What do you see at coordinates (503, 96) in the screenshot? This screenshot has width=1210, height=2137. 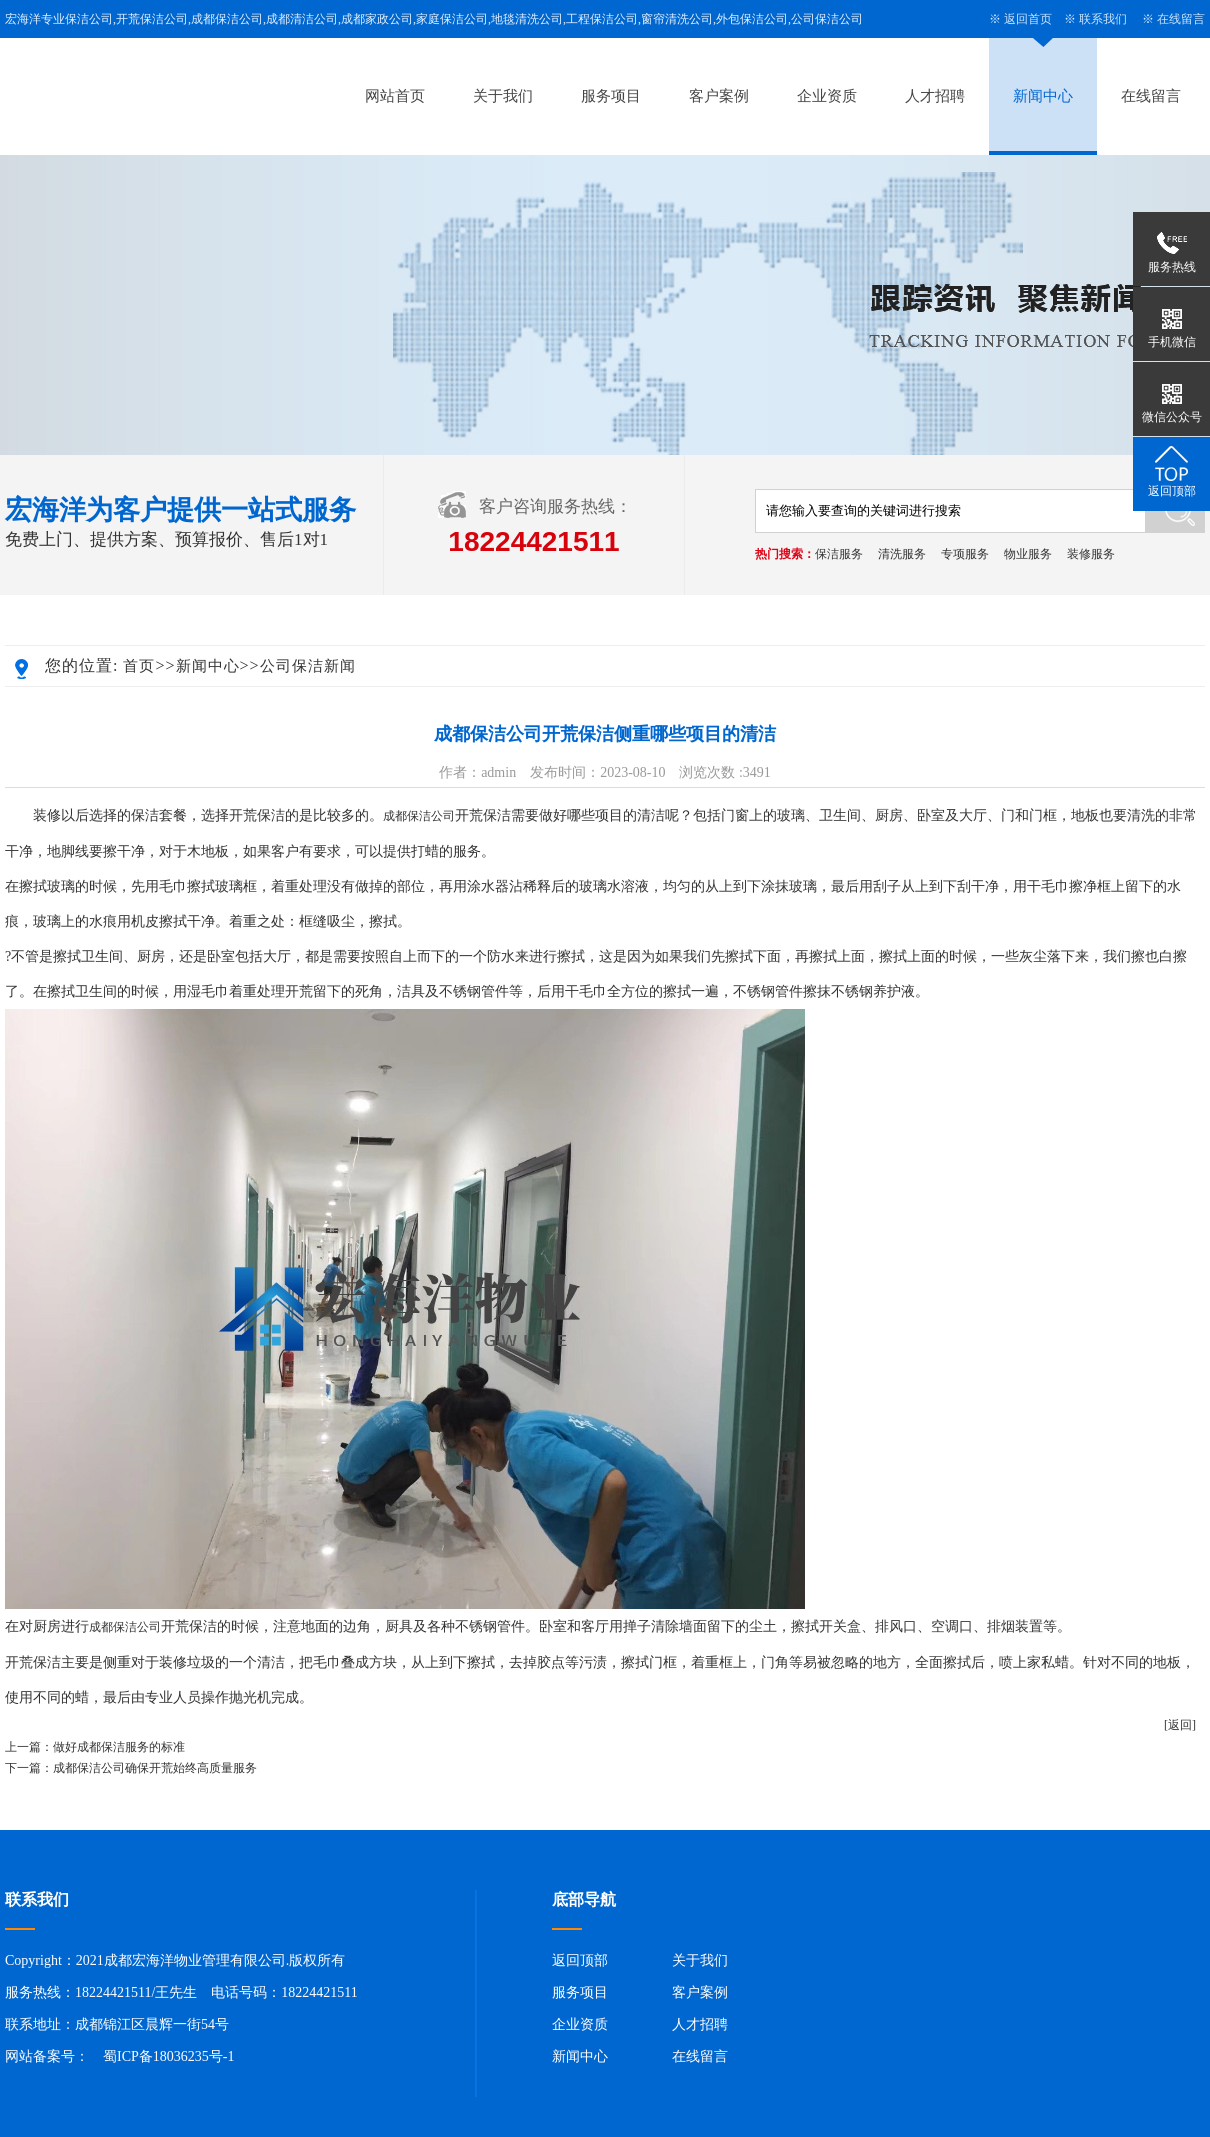 I see `关于我们` at bounding box center [503, 96].